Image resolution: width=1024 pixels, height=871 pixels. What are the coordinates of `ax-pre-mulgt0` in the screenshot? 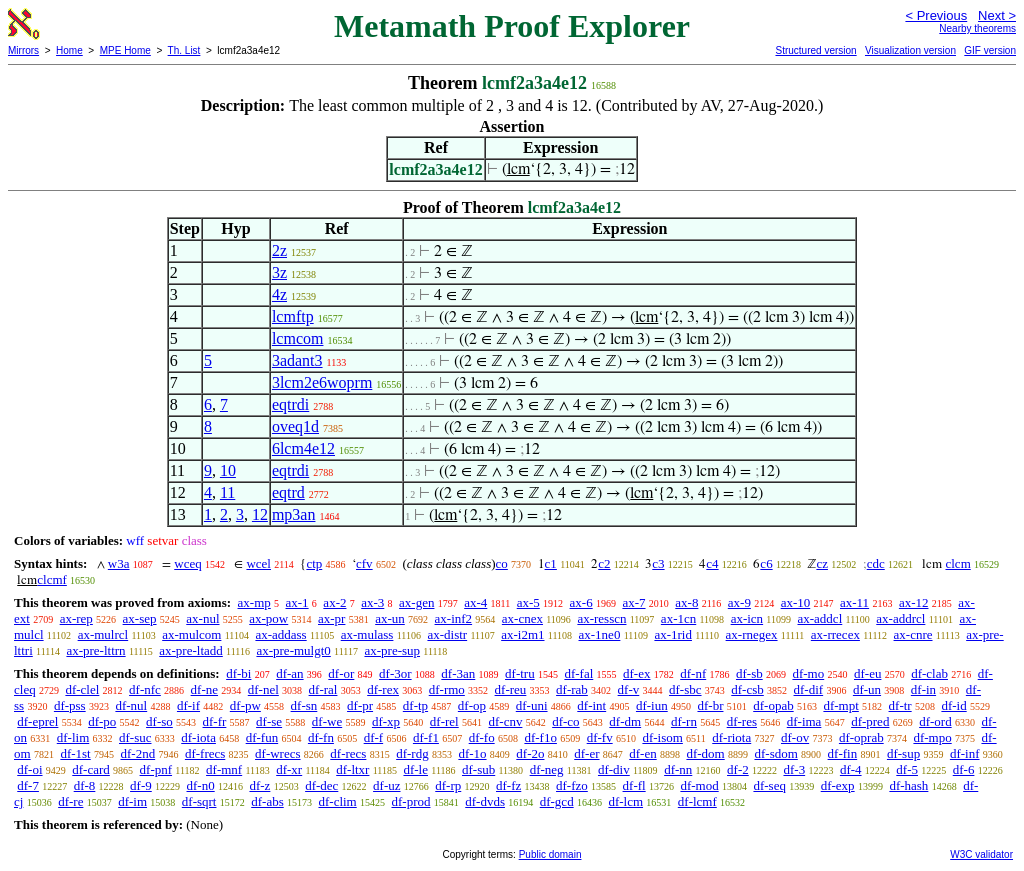 It's located at (293, 650).